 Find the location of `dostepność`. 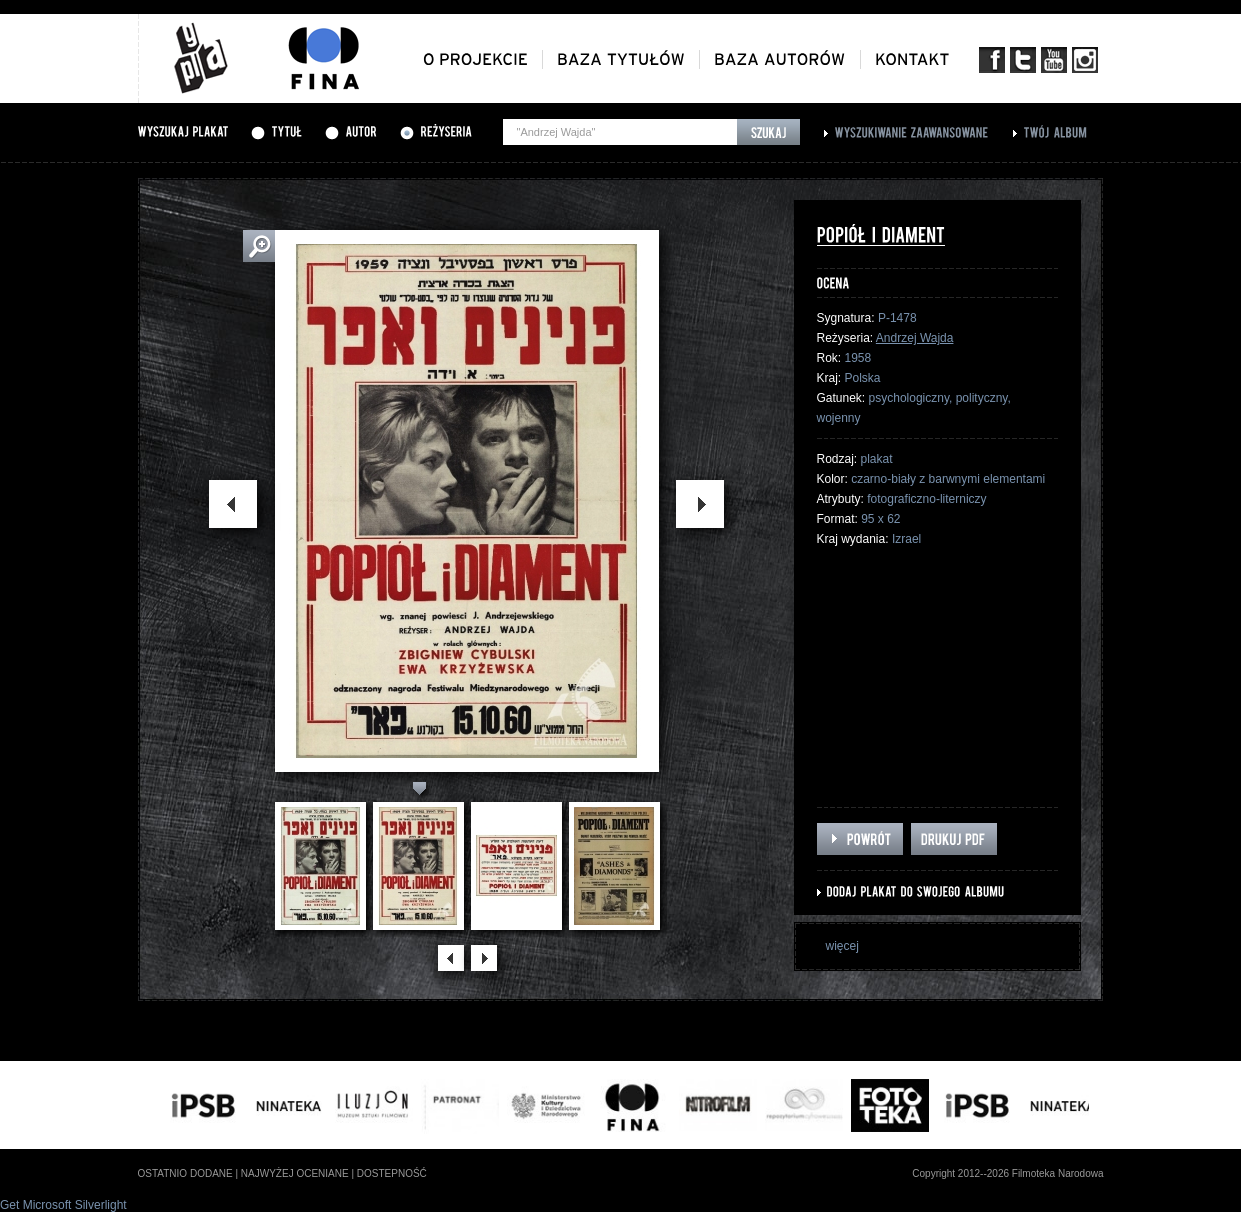

dostepność is located at coordinates (392, 1173).